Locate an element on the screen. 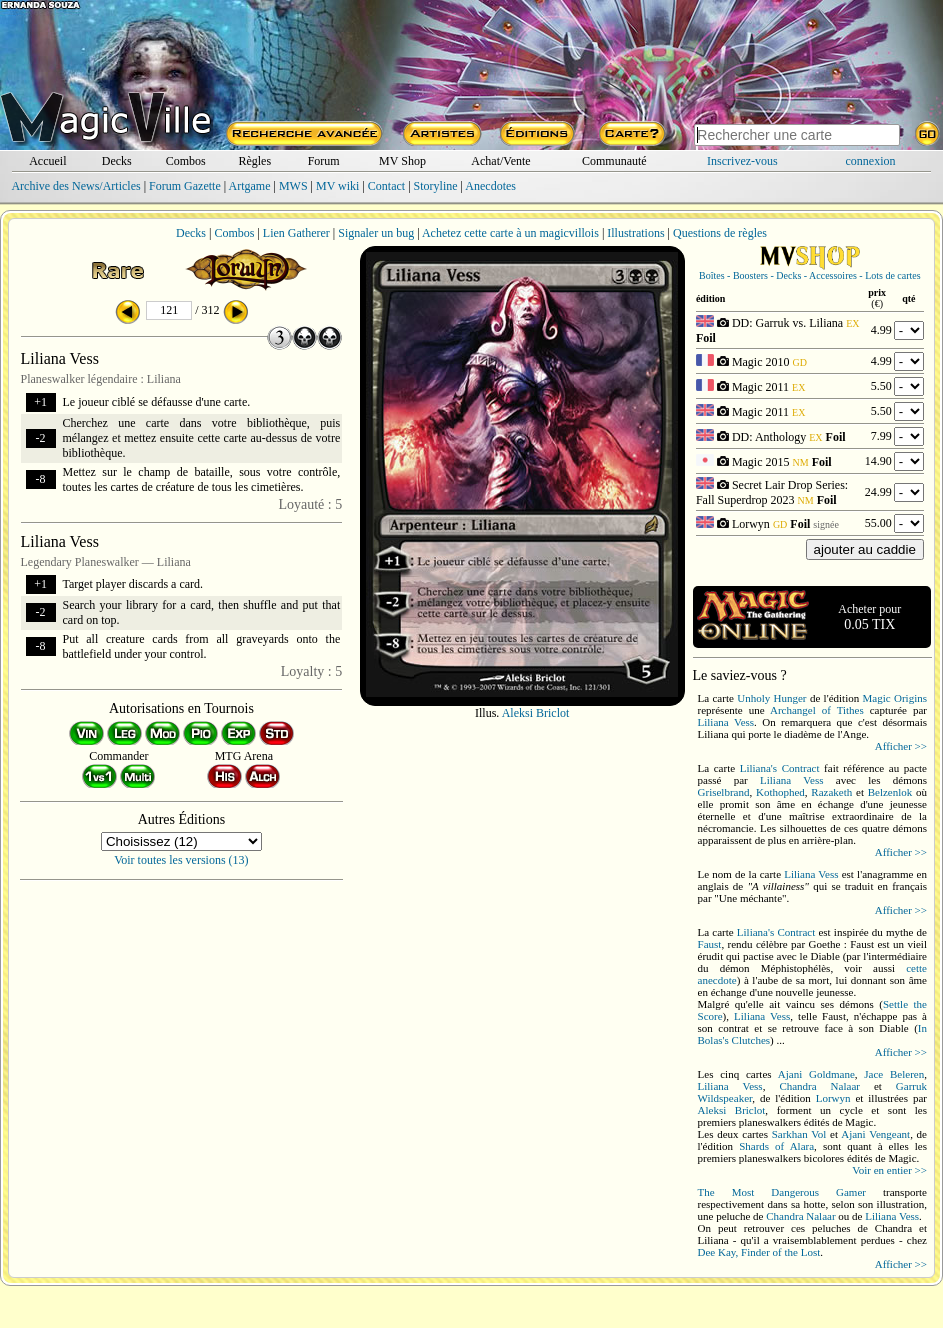  Storyline is located at coordinates (436, 186).